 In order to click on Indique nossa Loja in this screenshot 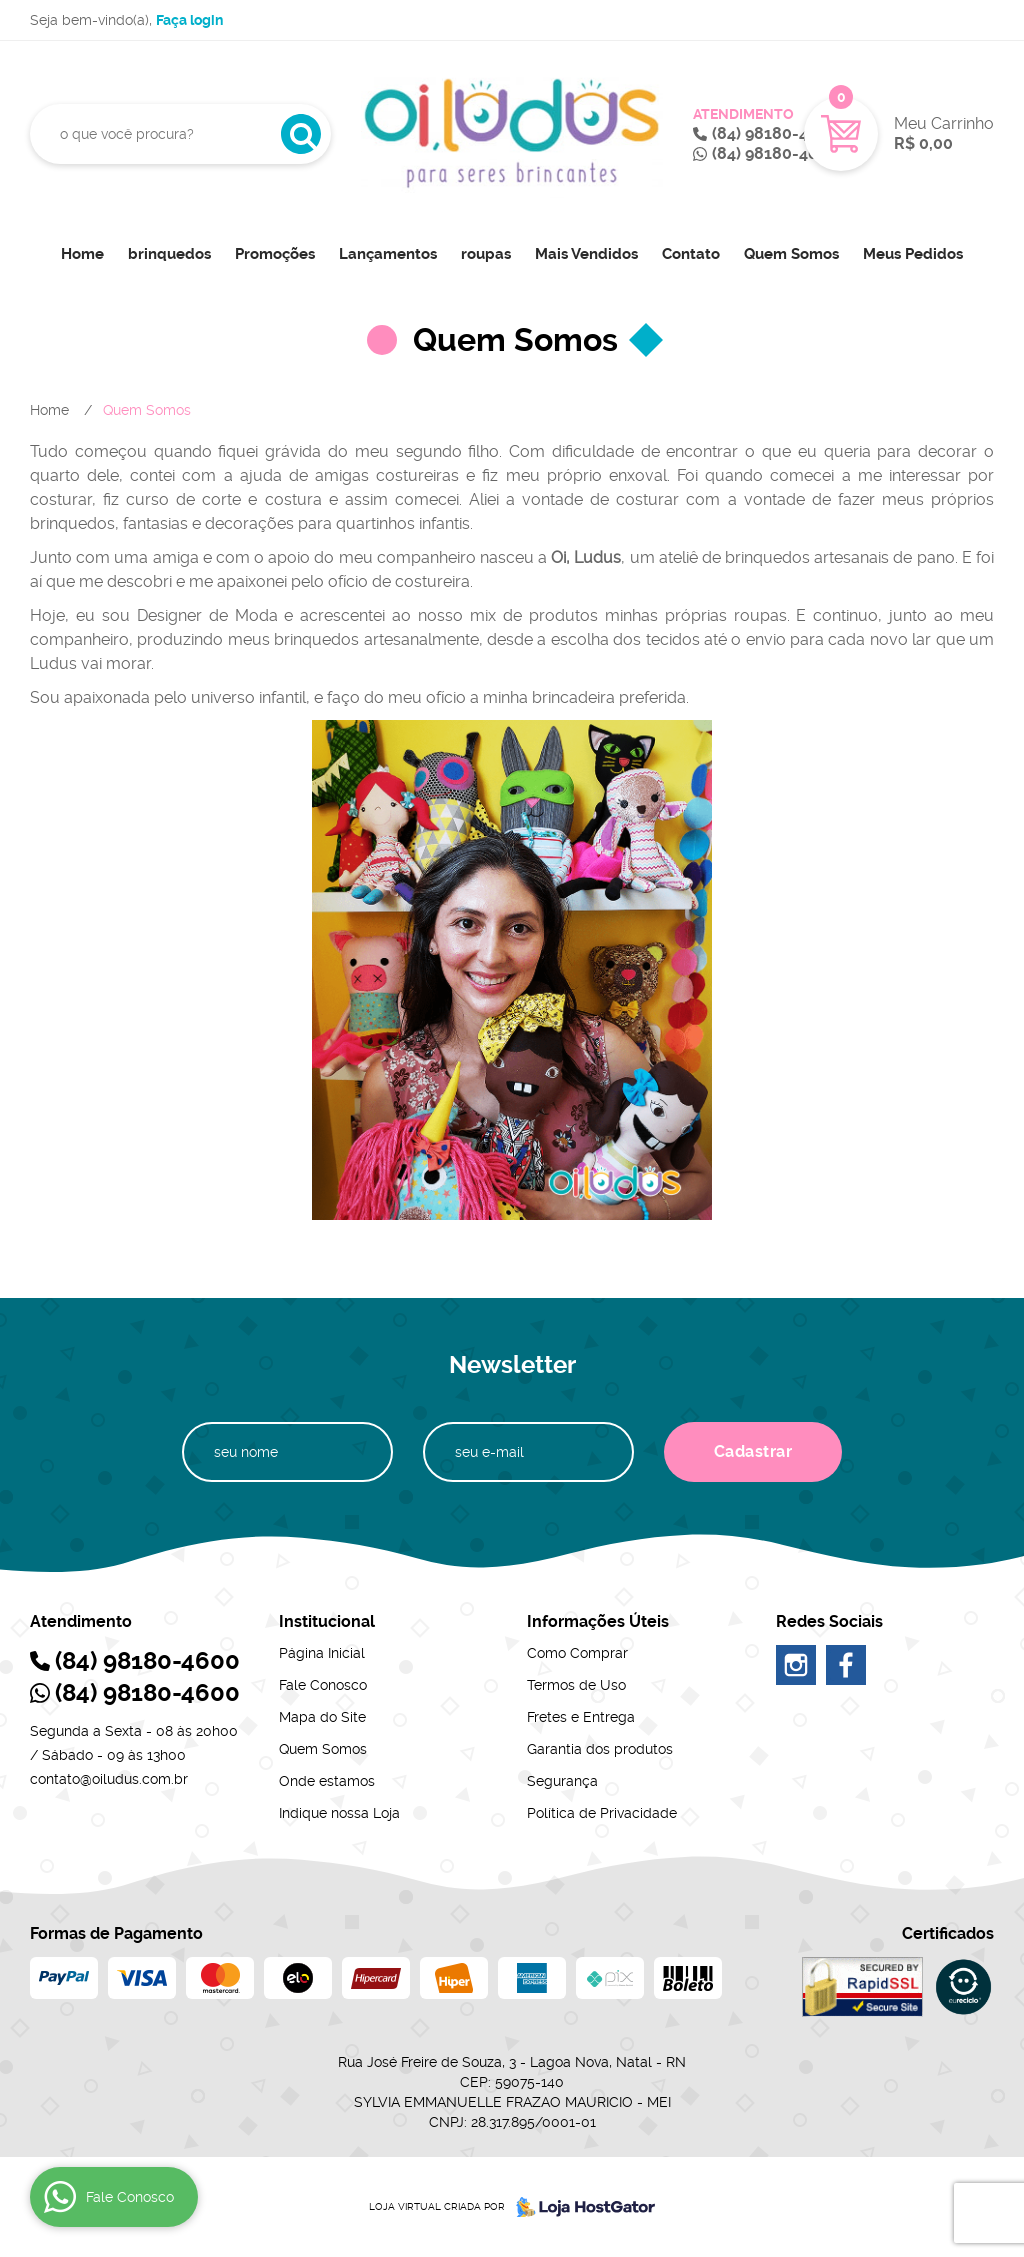, I will do `click(339, 1813)`.